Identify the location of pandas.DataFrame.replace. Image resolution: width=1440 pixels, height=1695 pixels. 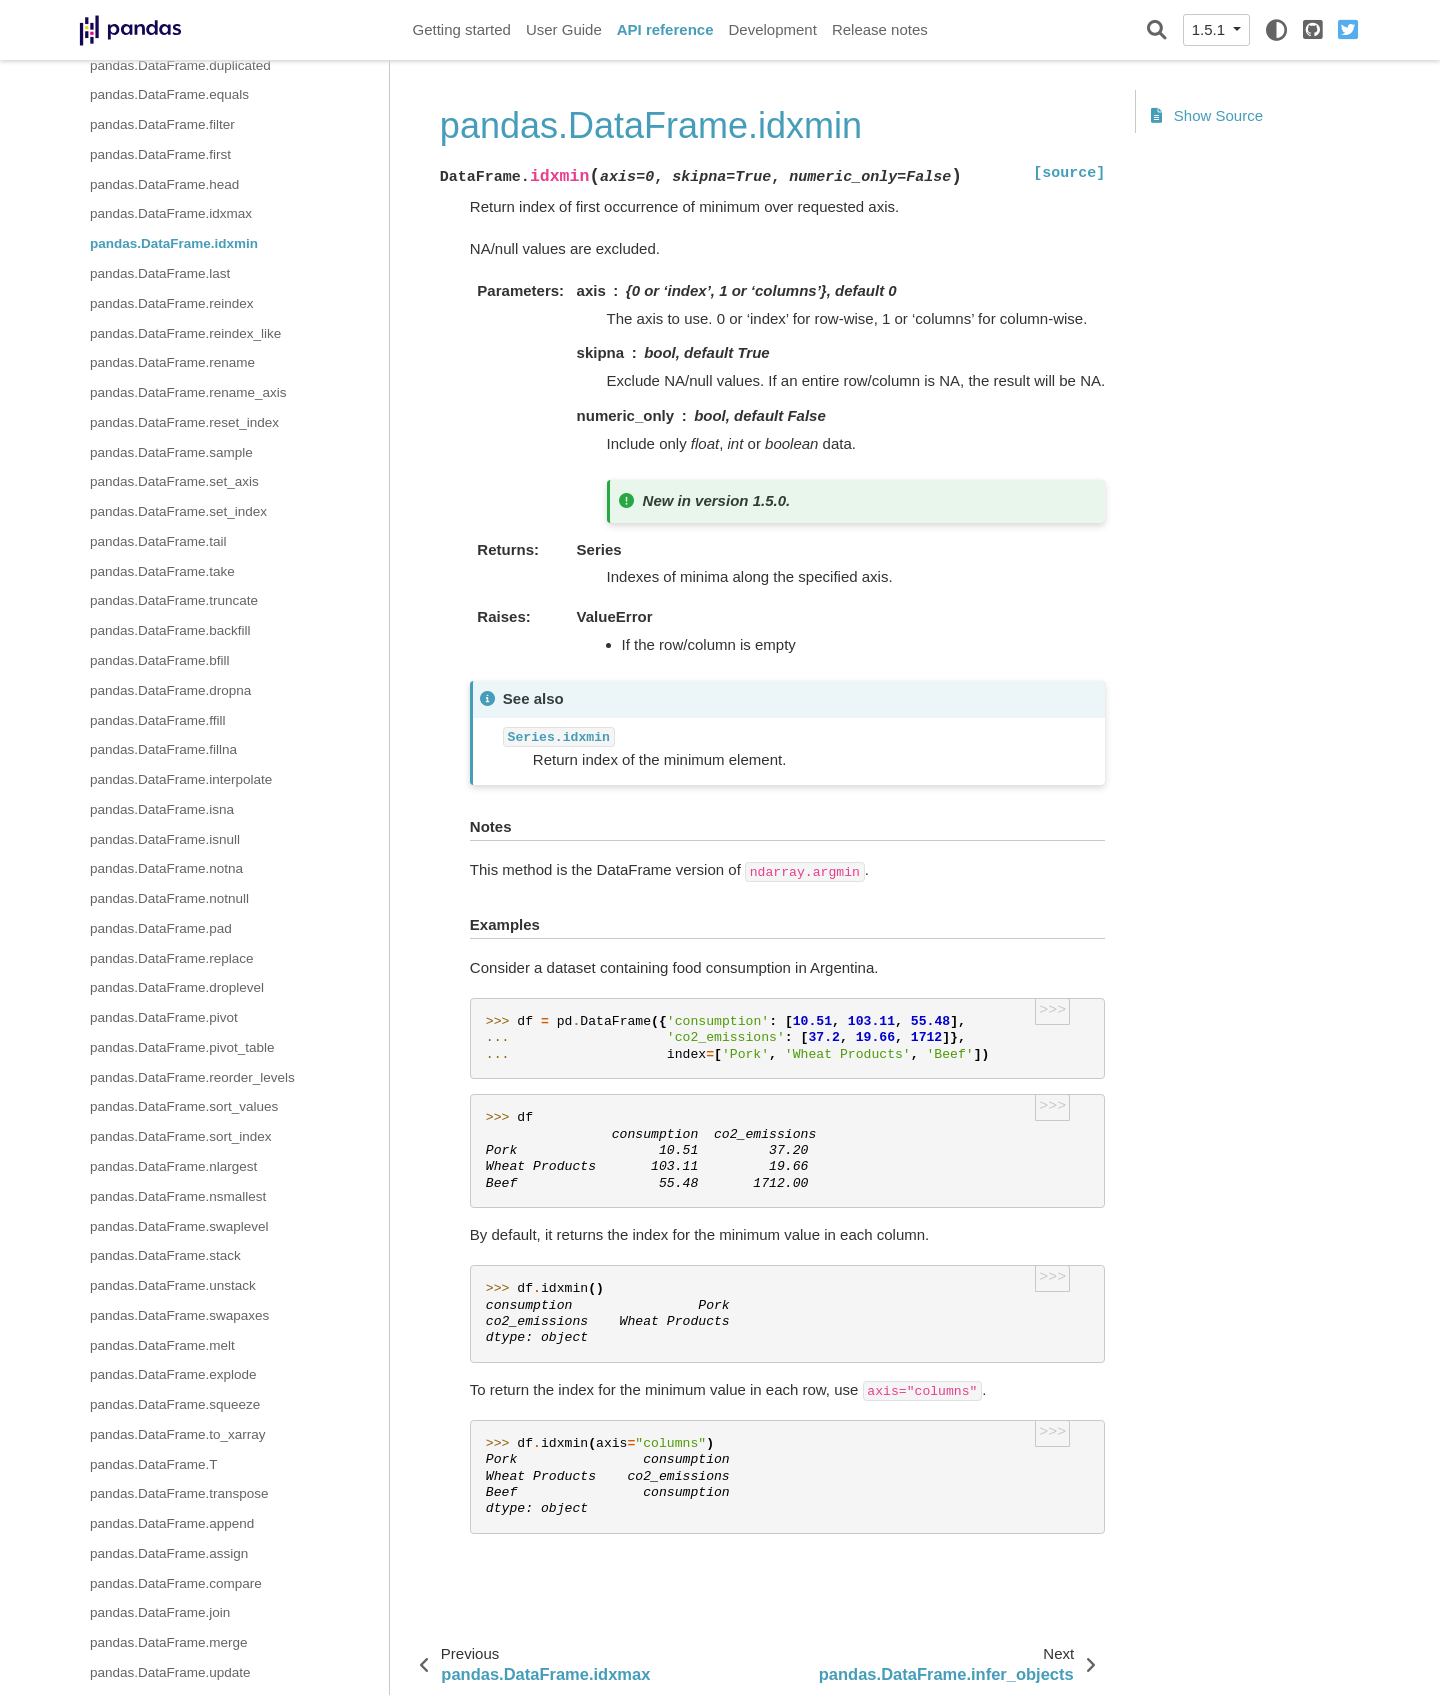
(172, 958).